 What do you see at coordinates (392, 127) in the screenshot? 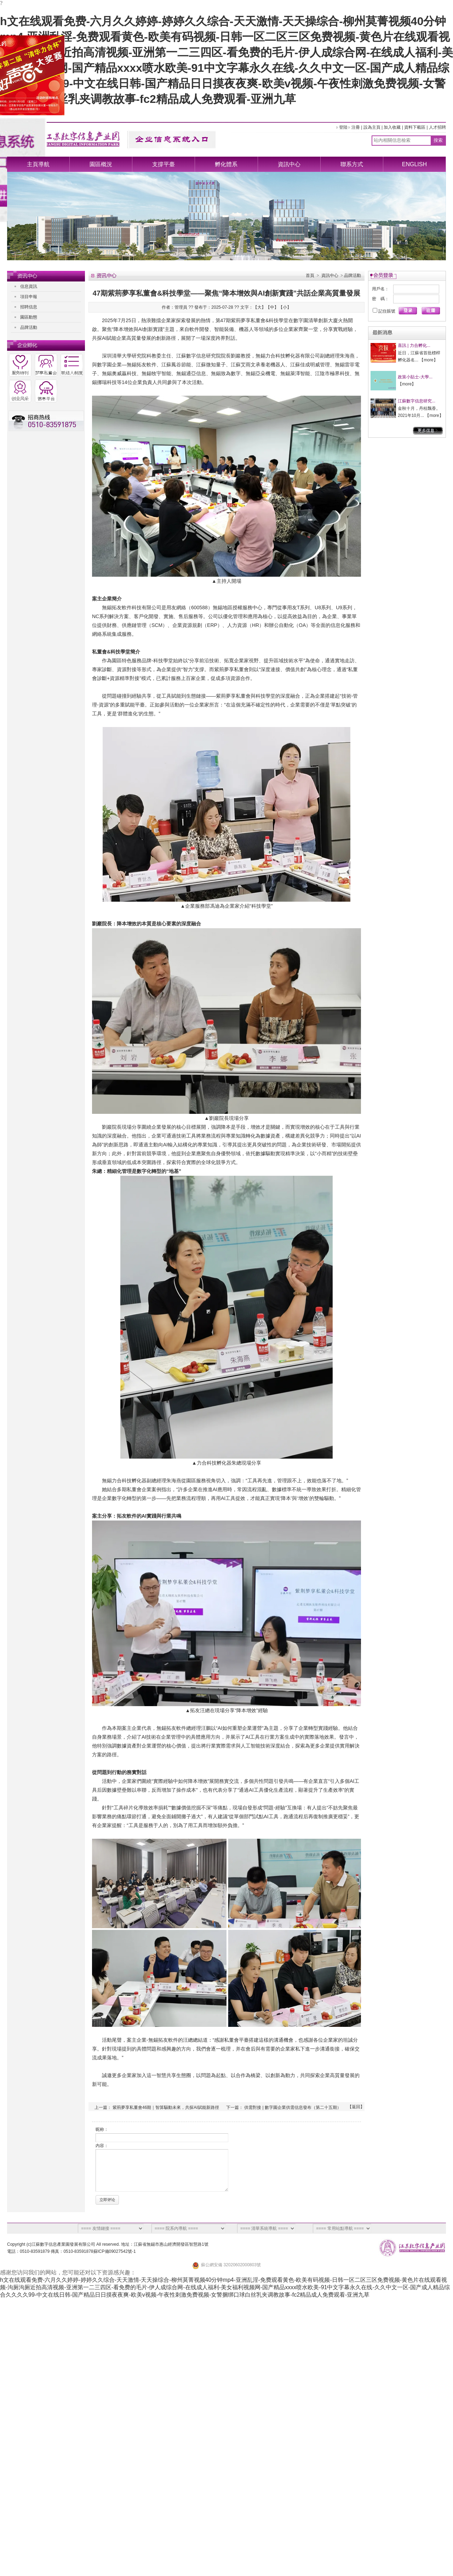
I see `加入收藏` at bounding box center [392, 127].